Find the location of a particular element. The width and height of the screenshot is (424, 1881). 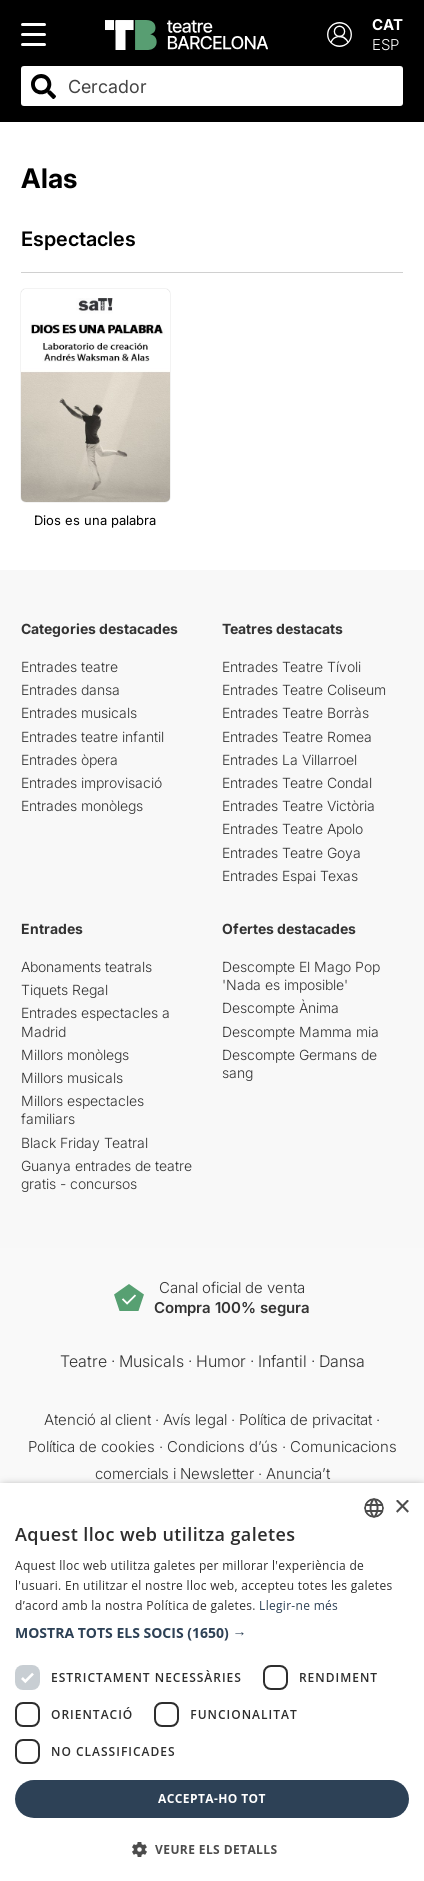

Guanya entrades de teatre gratis - concursos is located at coordinates (106, 1174).